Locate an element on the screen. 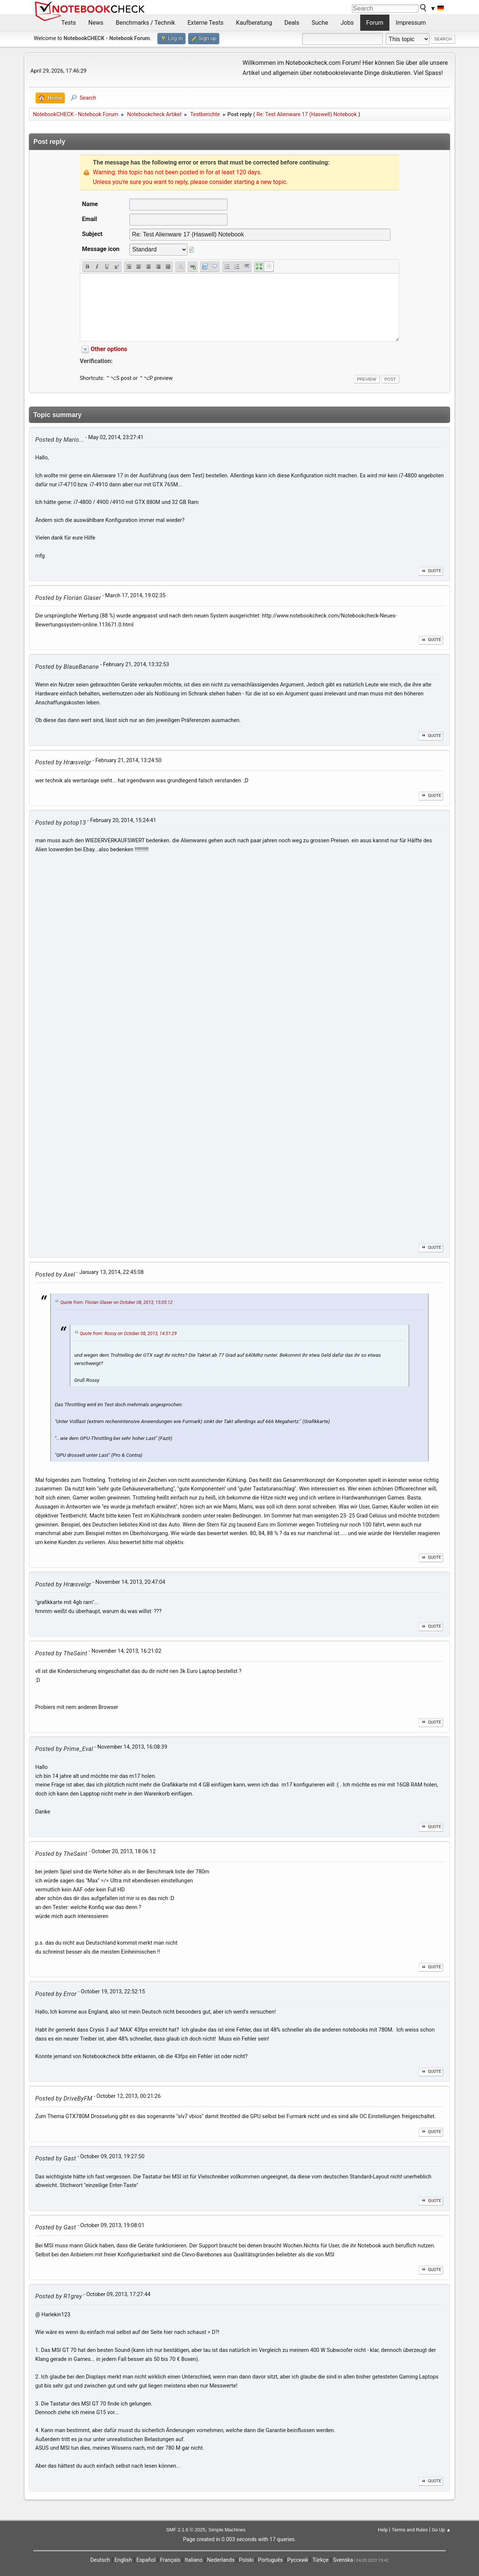 The width and height of the screenshot is (479, 2576). Deals is located at coordinates (291, 22).